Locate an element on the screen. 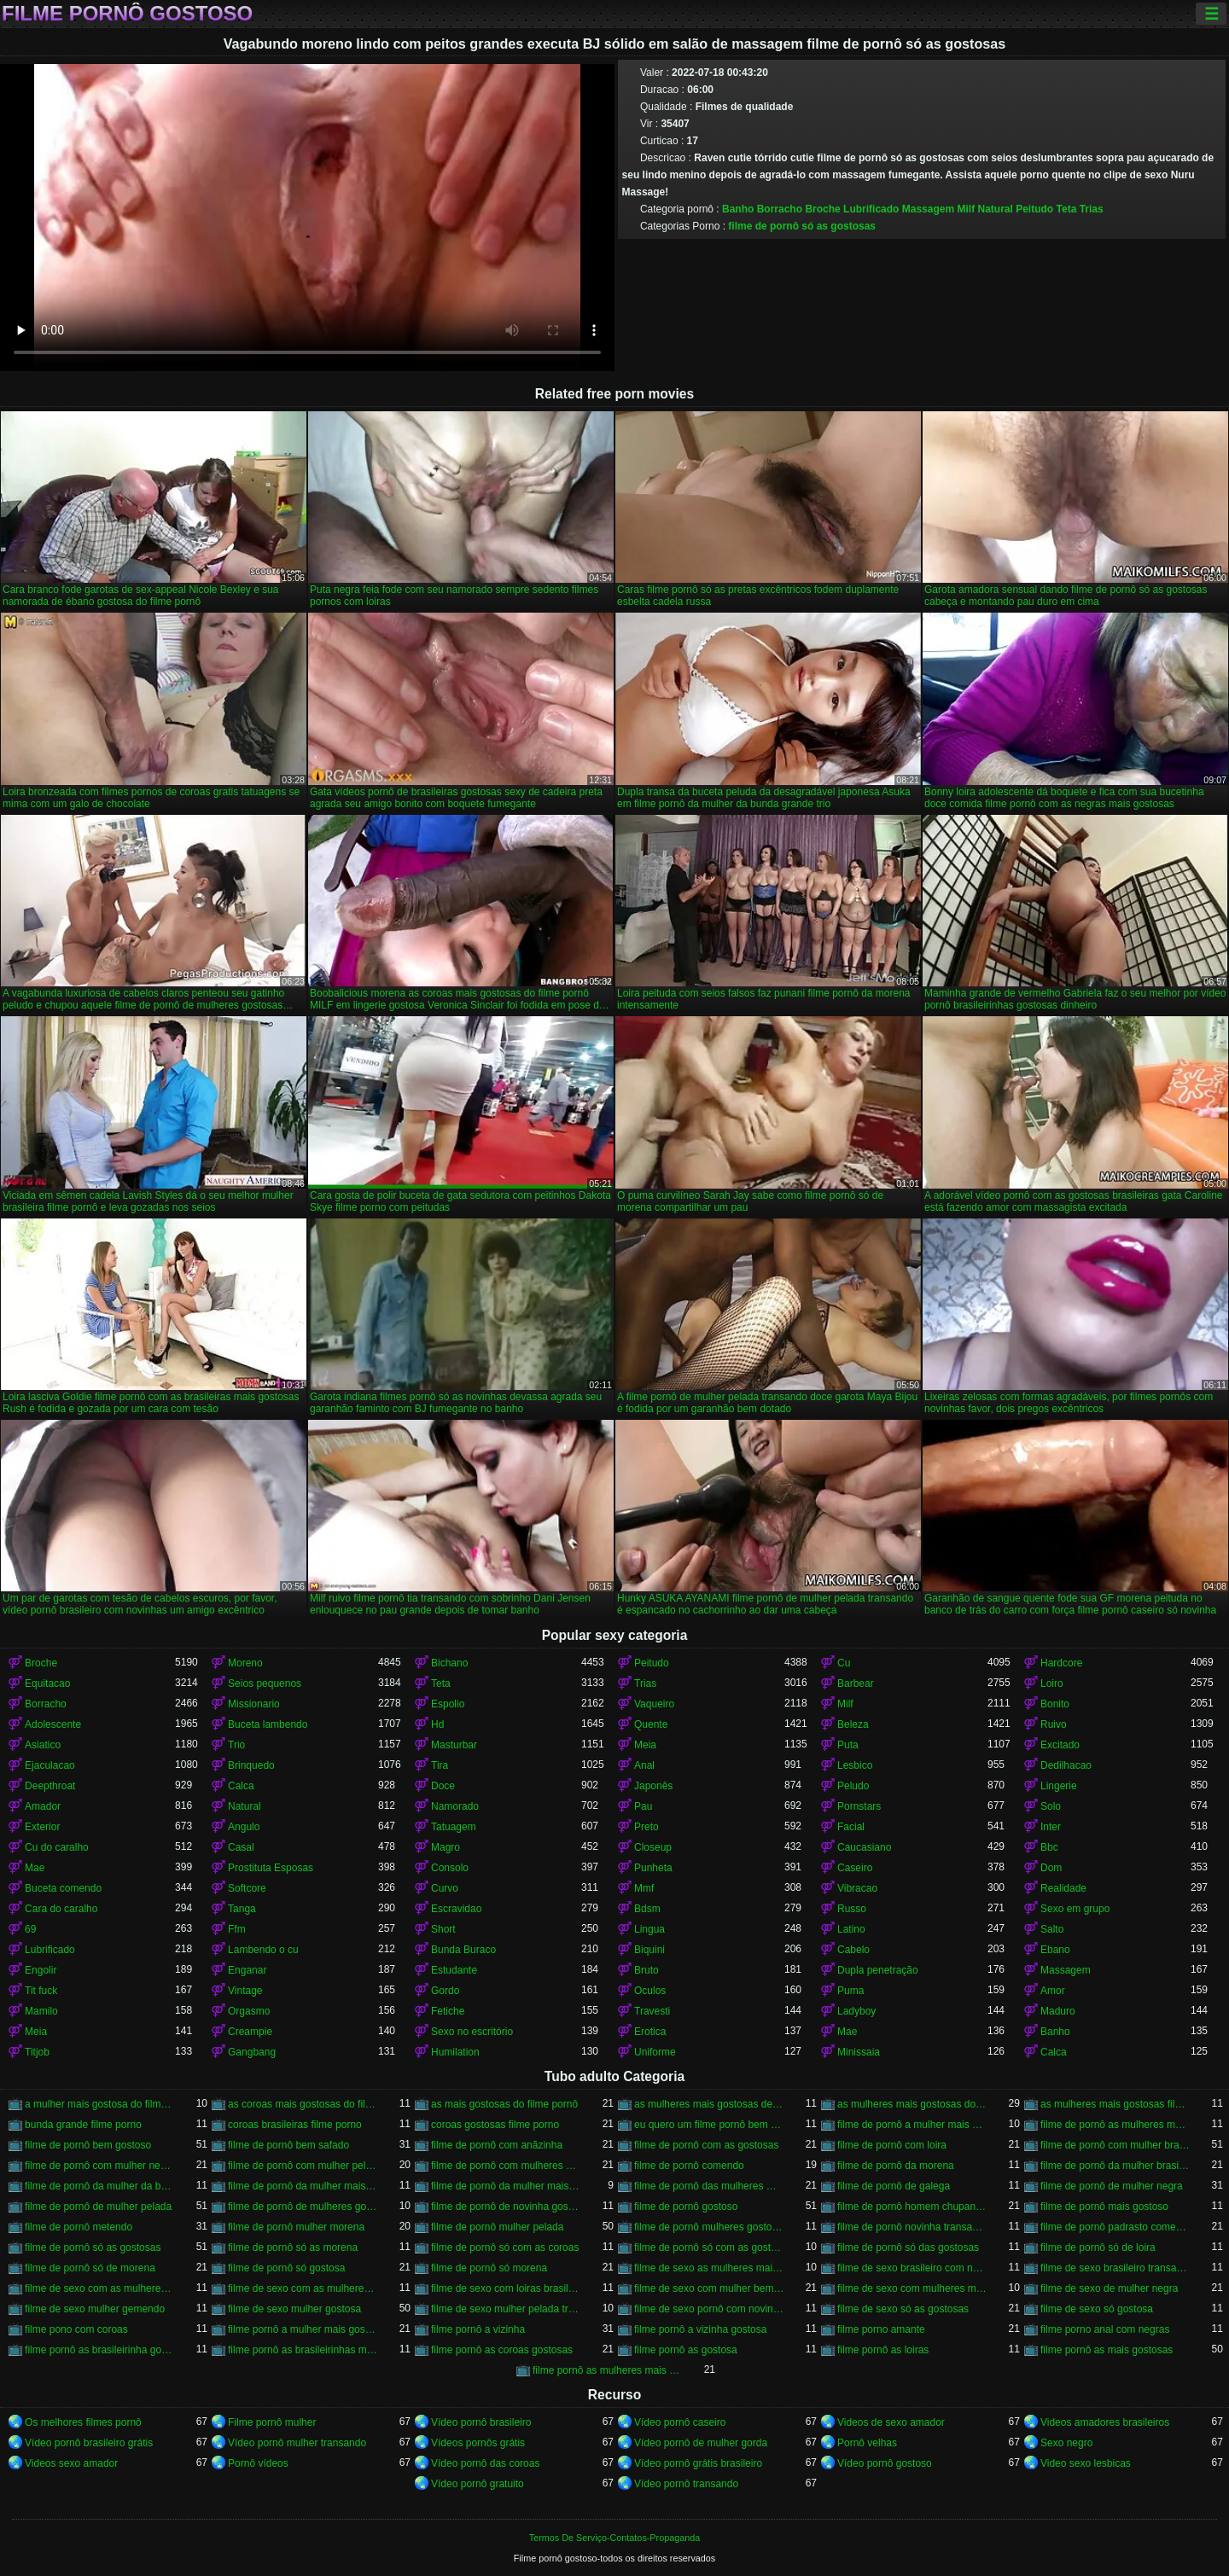  Enganar is located at coordinates (247, 1970).